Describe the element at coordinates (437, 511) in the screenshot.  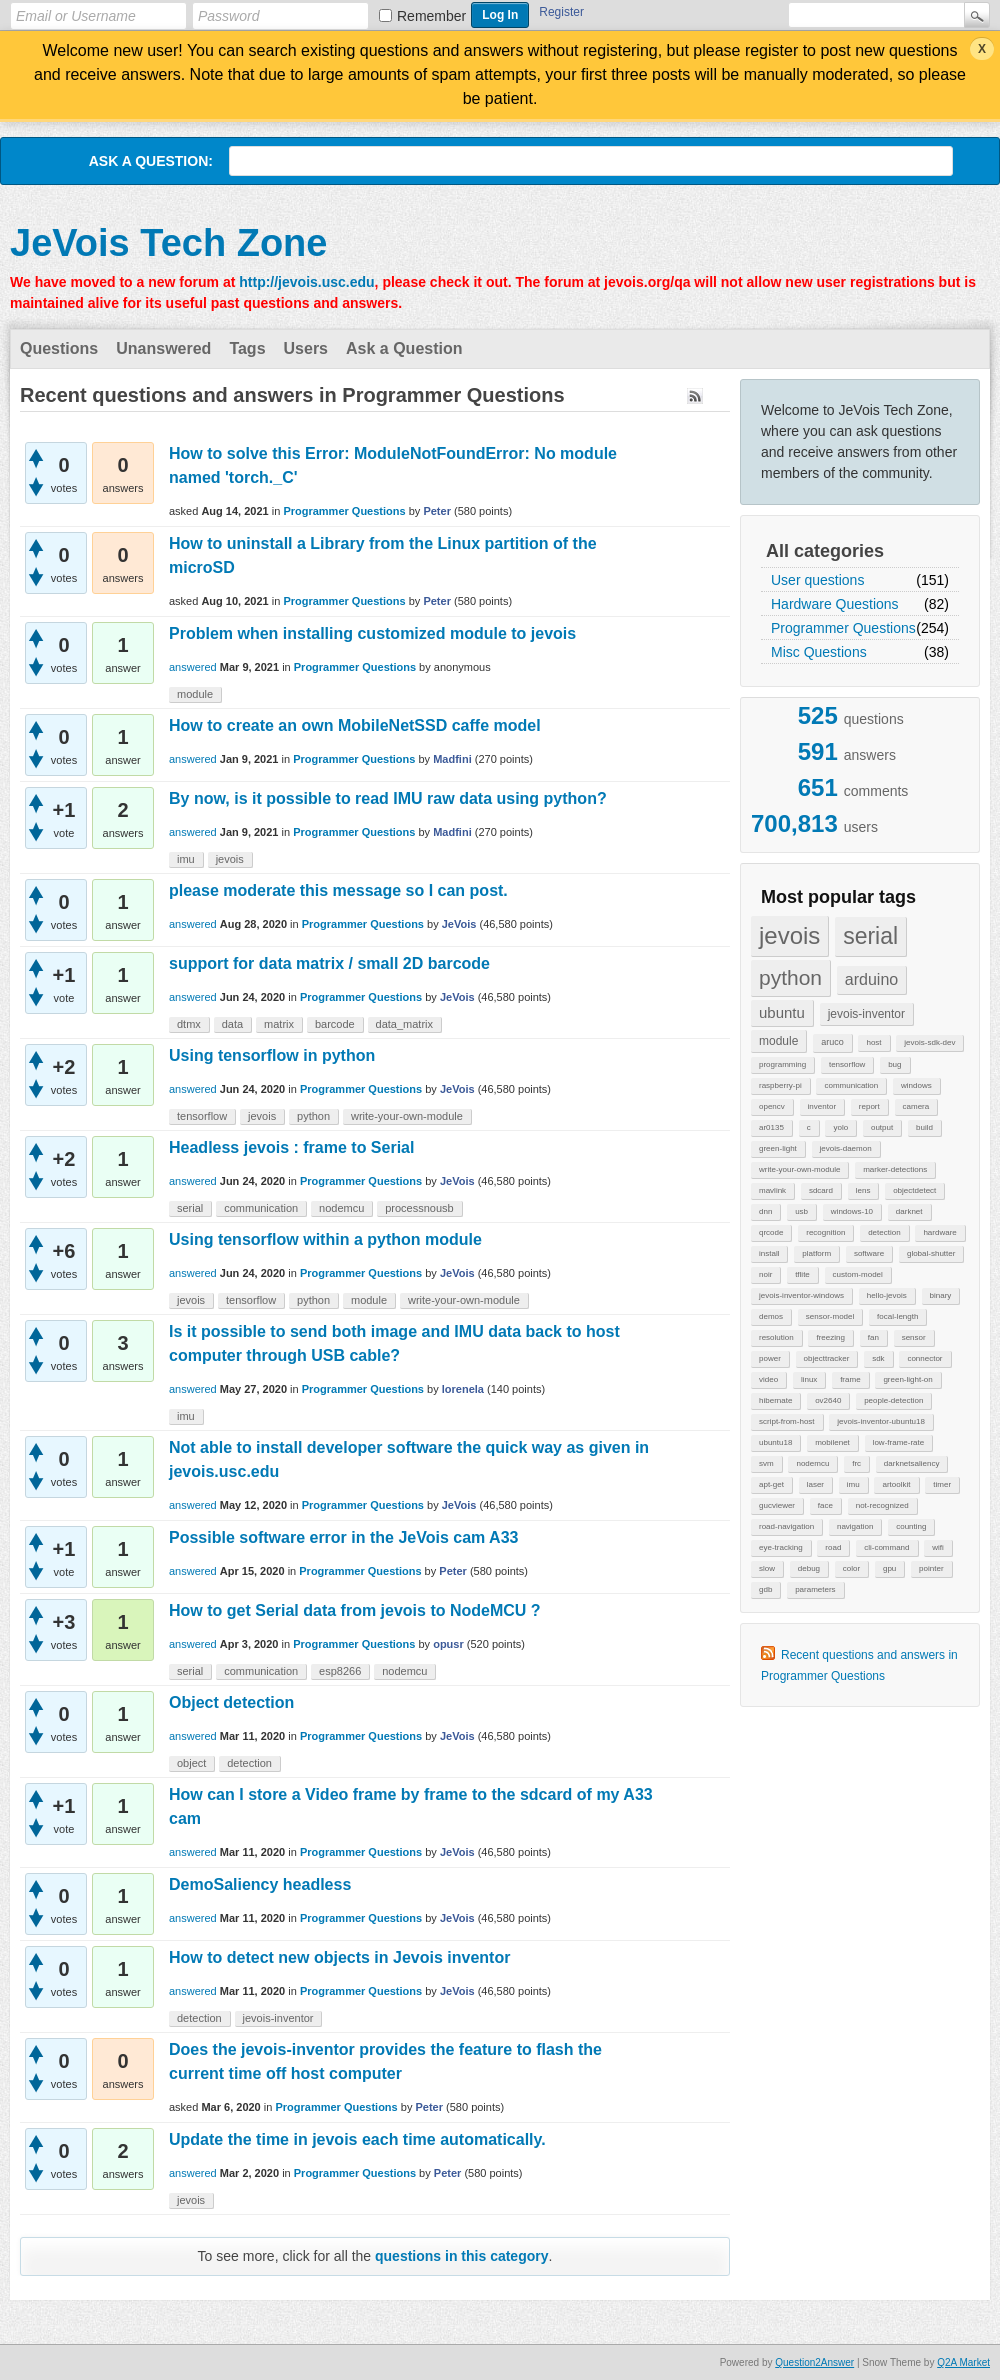
I see `Peter` at that location.